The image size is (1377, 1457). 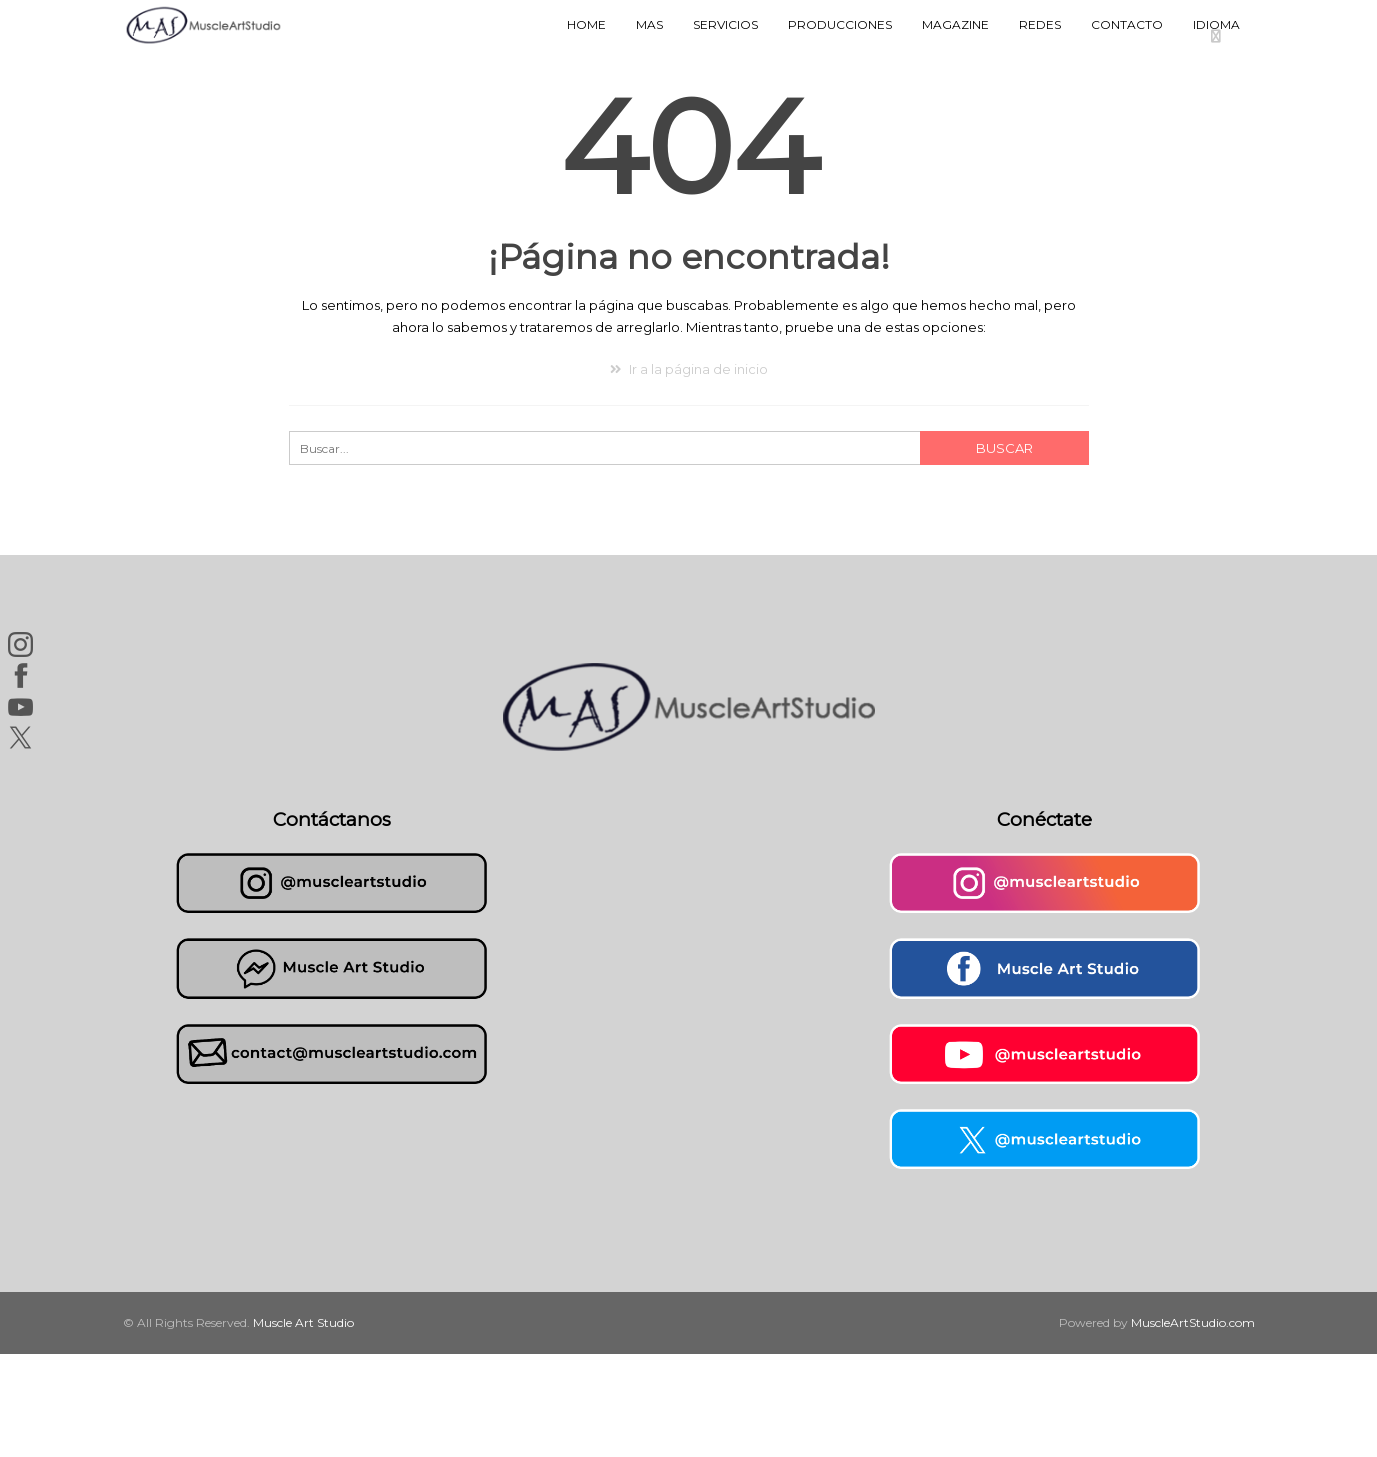 What do you see at coordinates (725, 24) in the screenshot?
I see `Servicios` at bounding box center [725, 24].